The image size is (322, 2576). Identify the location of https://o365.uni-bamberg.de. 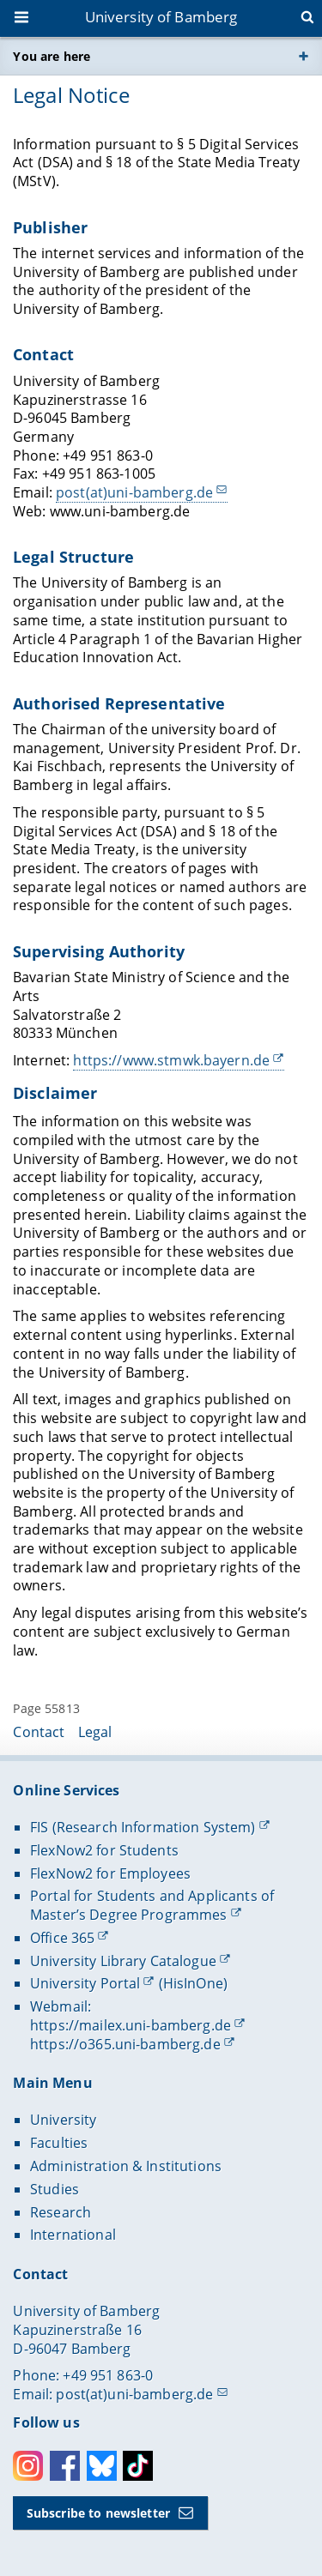
(125, 2044).